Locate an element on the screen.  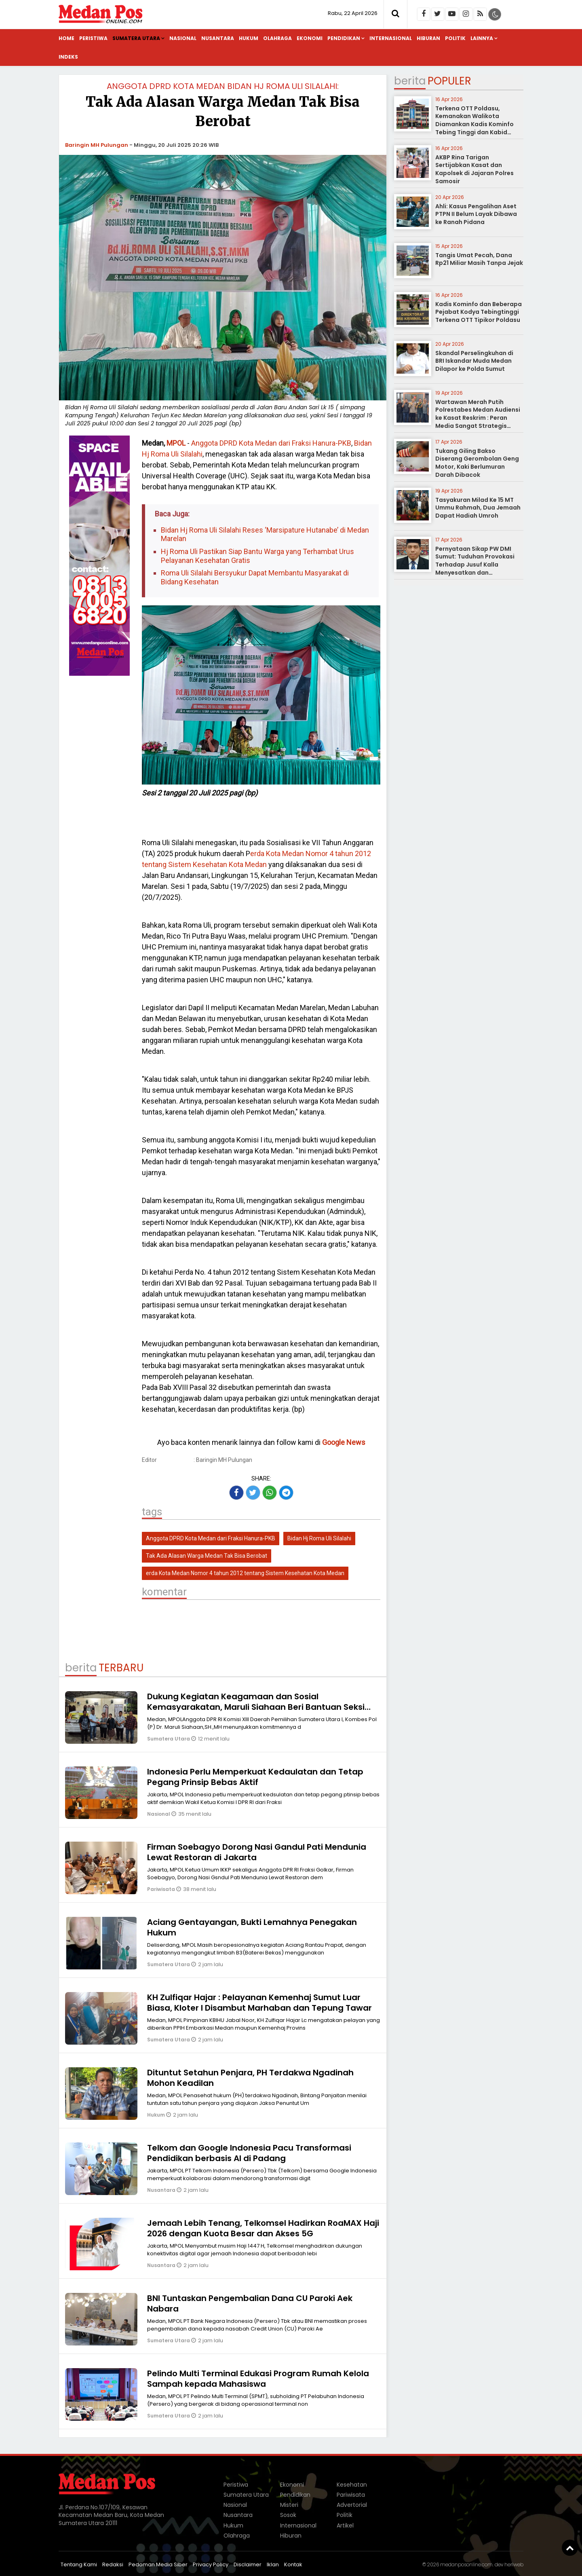
Pariwisata is located at coordinates (161, 1889).